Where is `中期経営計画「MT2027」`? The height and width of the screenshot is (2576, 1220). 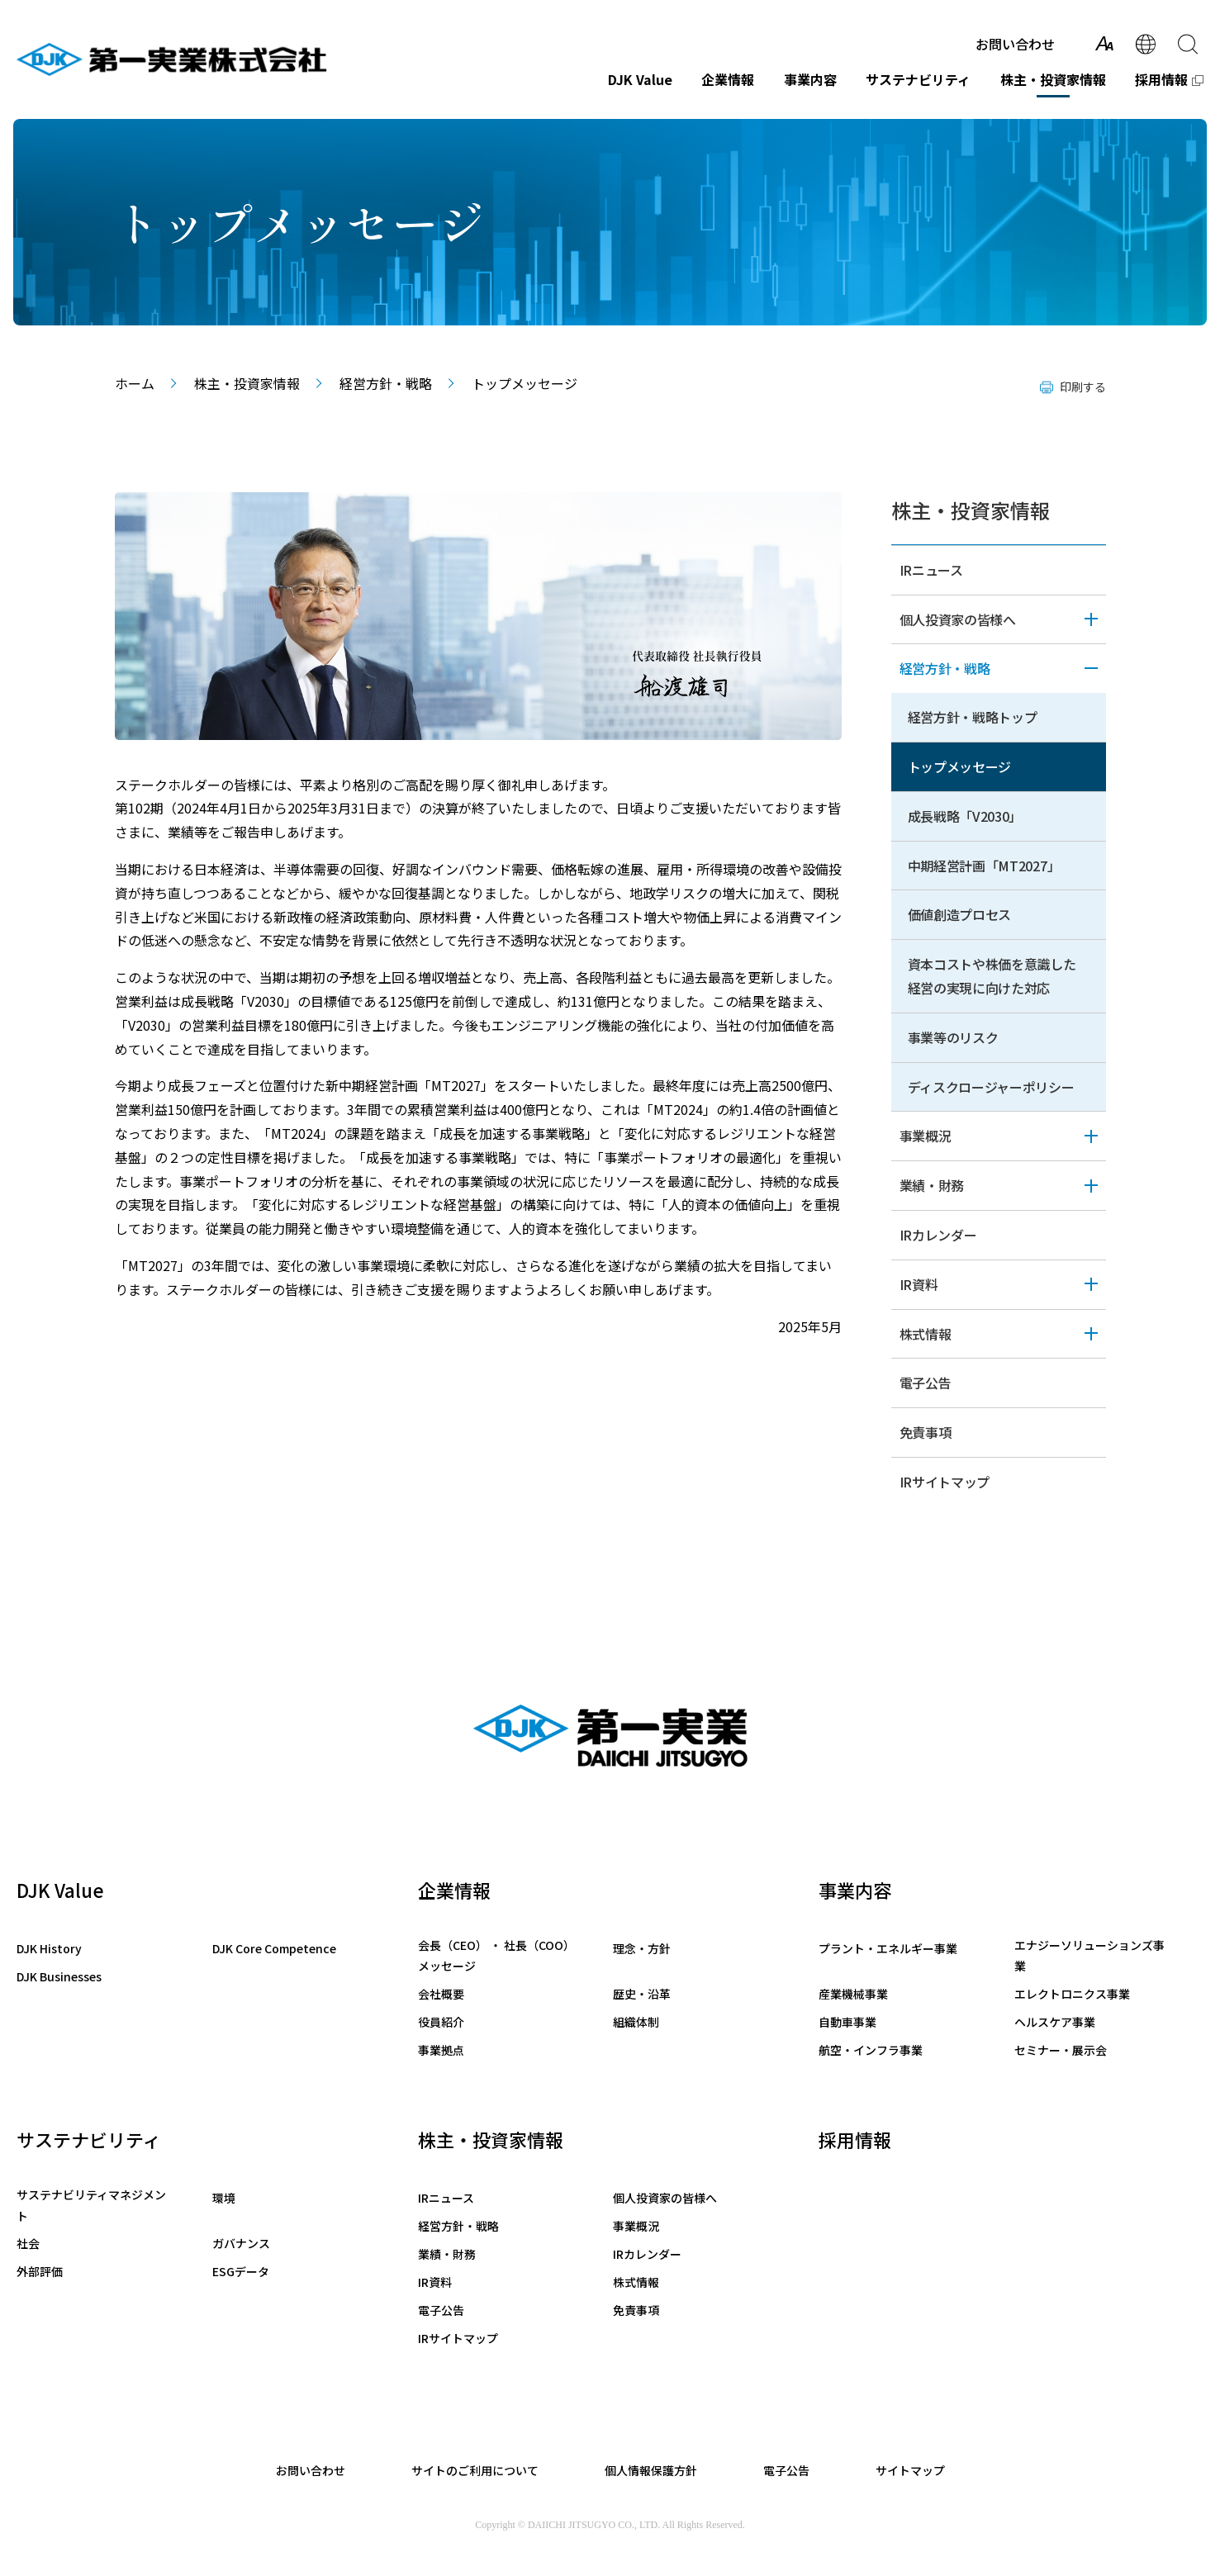 中期経営計画「MT2027」 is located at coordinates (984, 865).